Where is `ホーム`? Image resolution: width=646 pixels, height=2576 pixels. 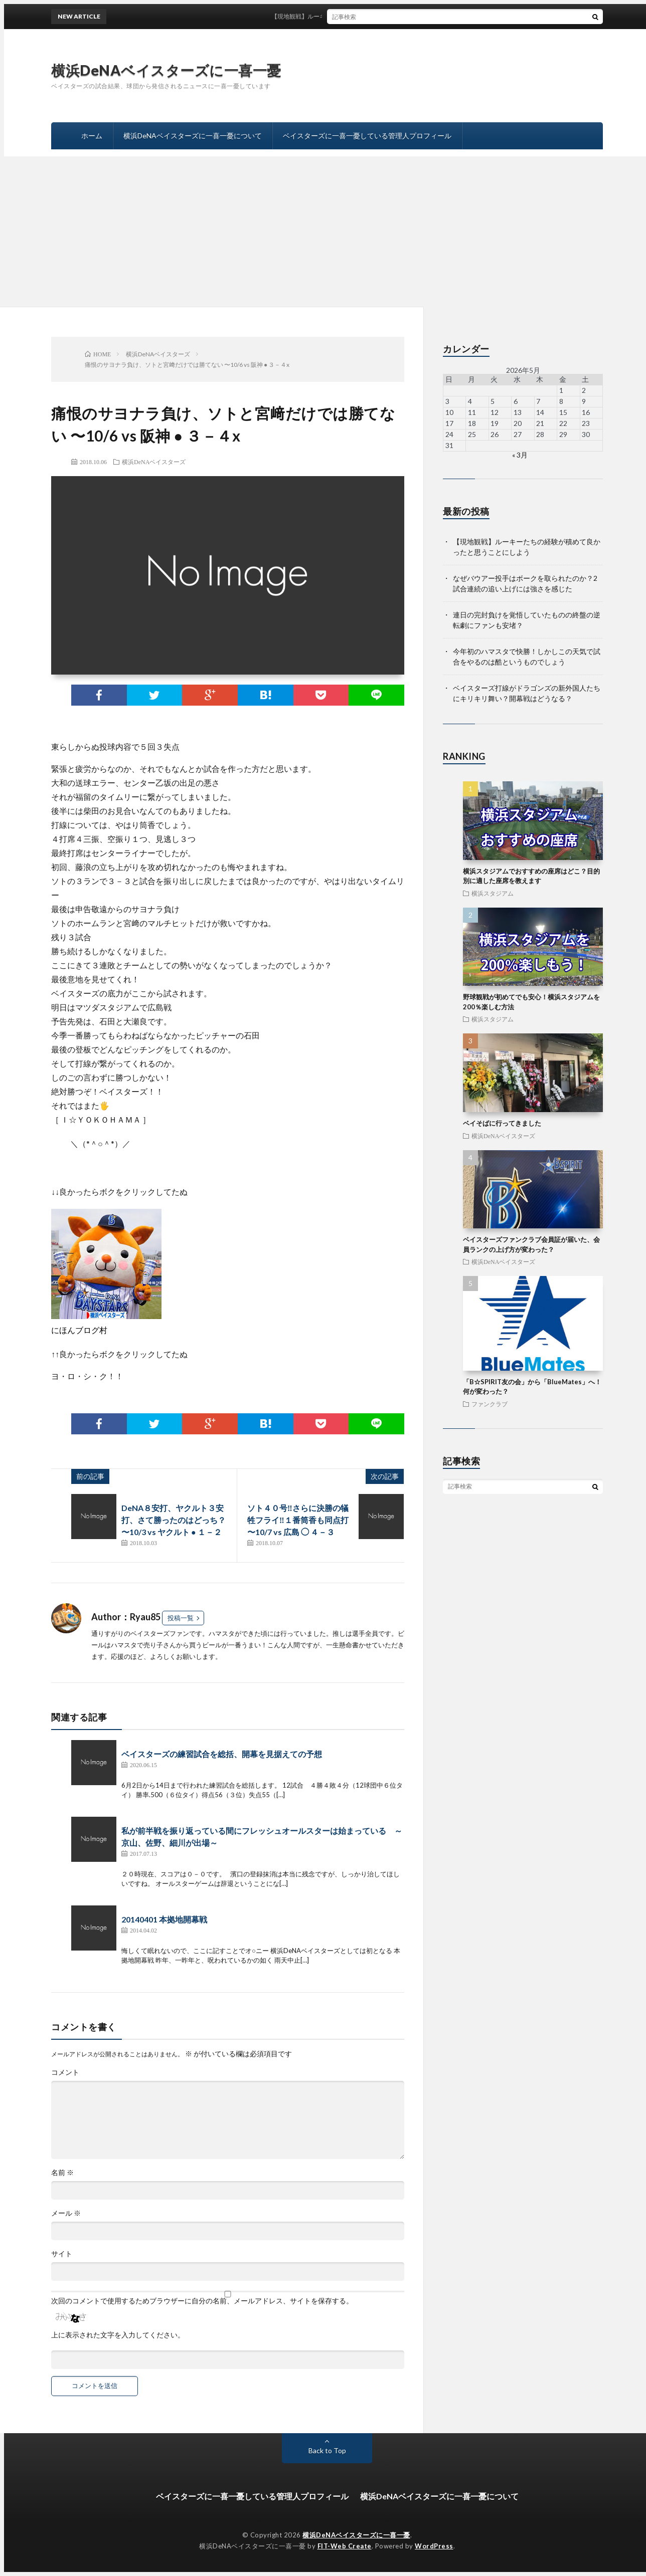 ホーム is located at coordinates (91, 135).